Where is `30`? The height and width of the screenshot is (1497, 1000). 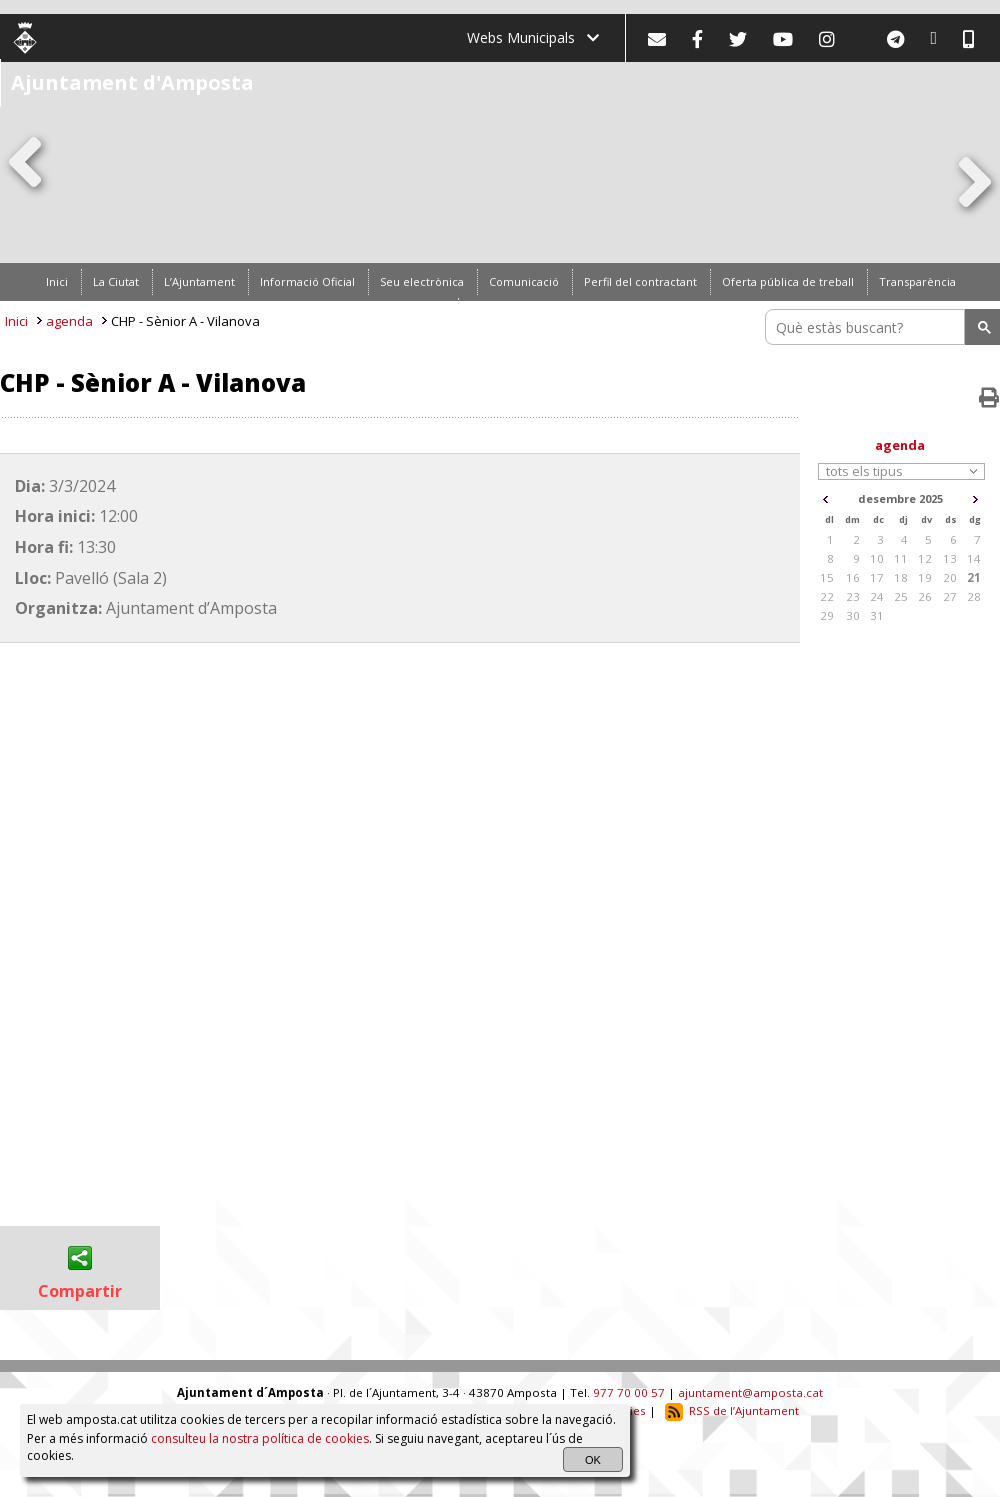
30 is located at coordinates (853, 615).